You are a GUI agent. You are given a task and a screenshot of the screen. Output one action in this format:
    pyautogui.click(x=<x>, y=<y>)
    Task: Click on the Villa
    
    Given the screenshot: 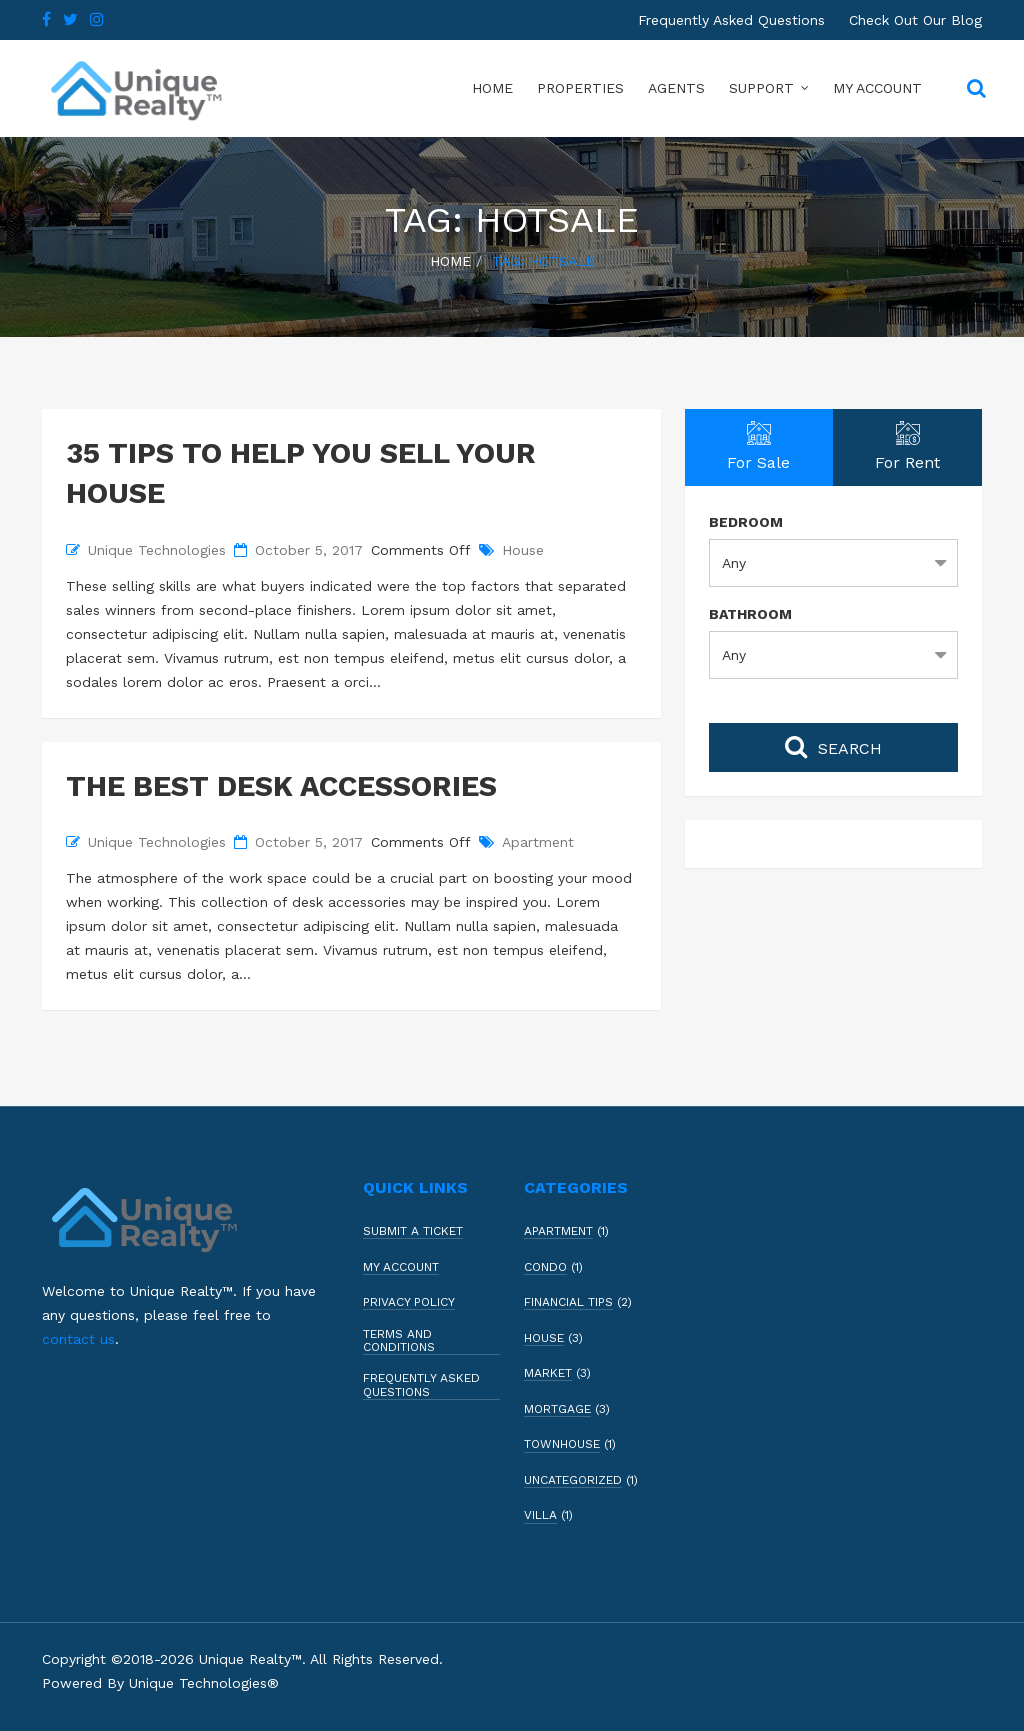 What is the action you would take?
    pyautogui.click(x=540, y=1515)
    